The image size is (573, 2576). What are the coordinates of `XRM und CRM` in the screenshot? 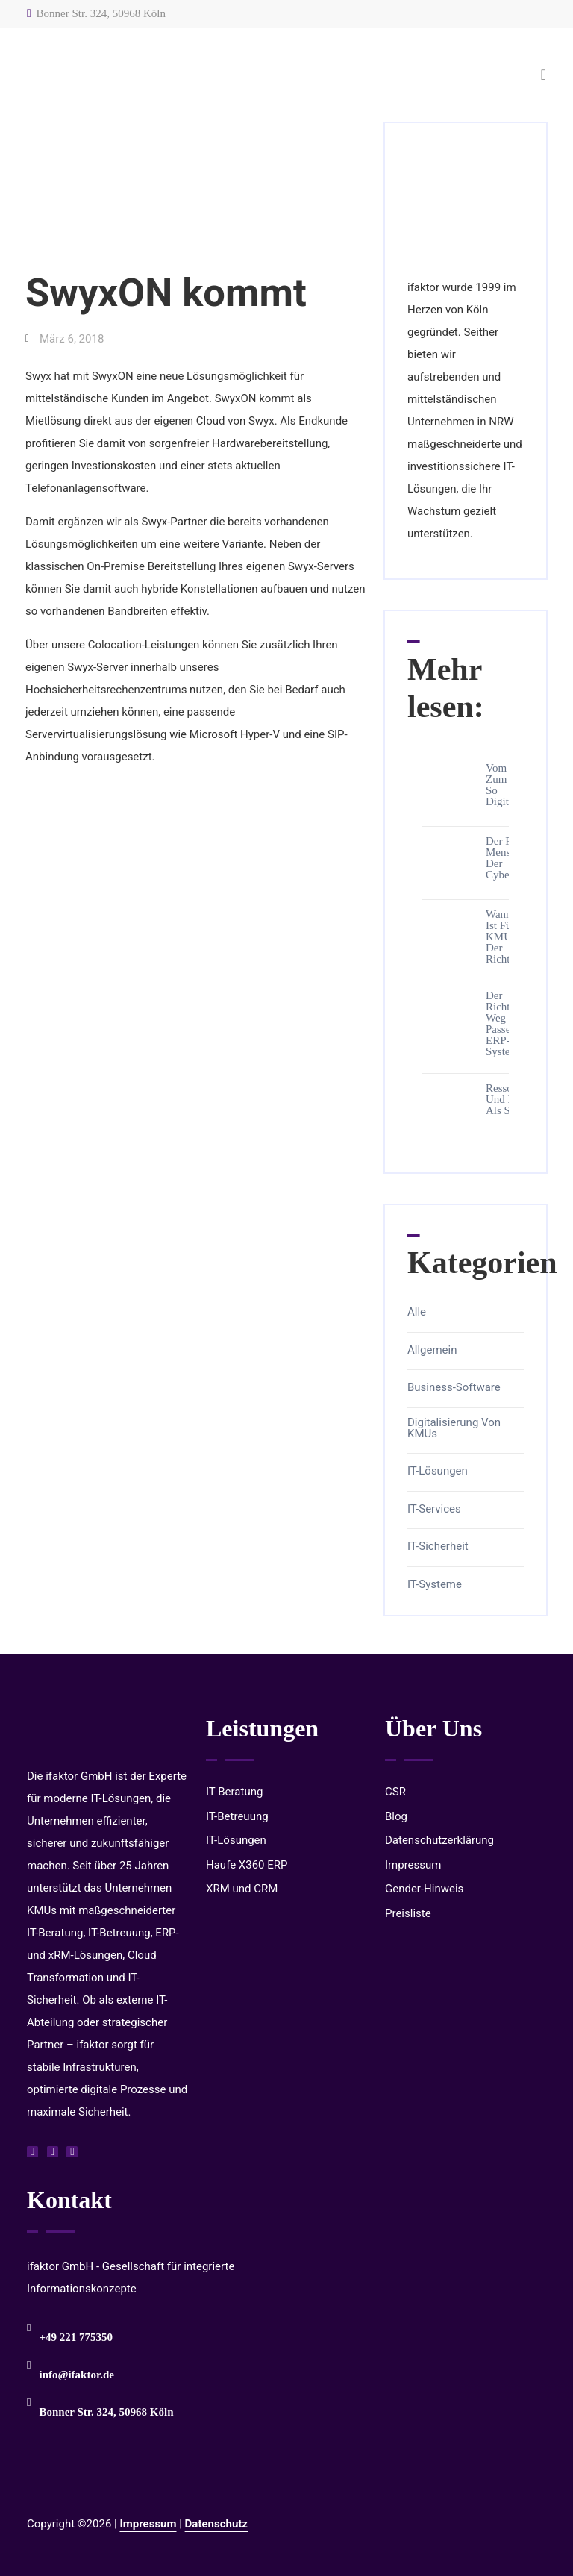 It's located at (242, 1888).